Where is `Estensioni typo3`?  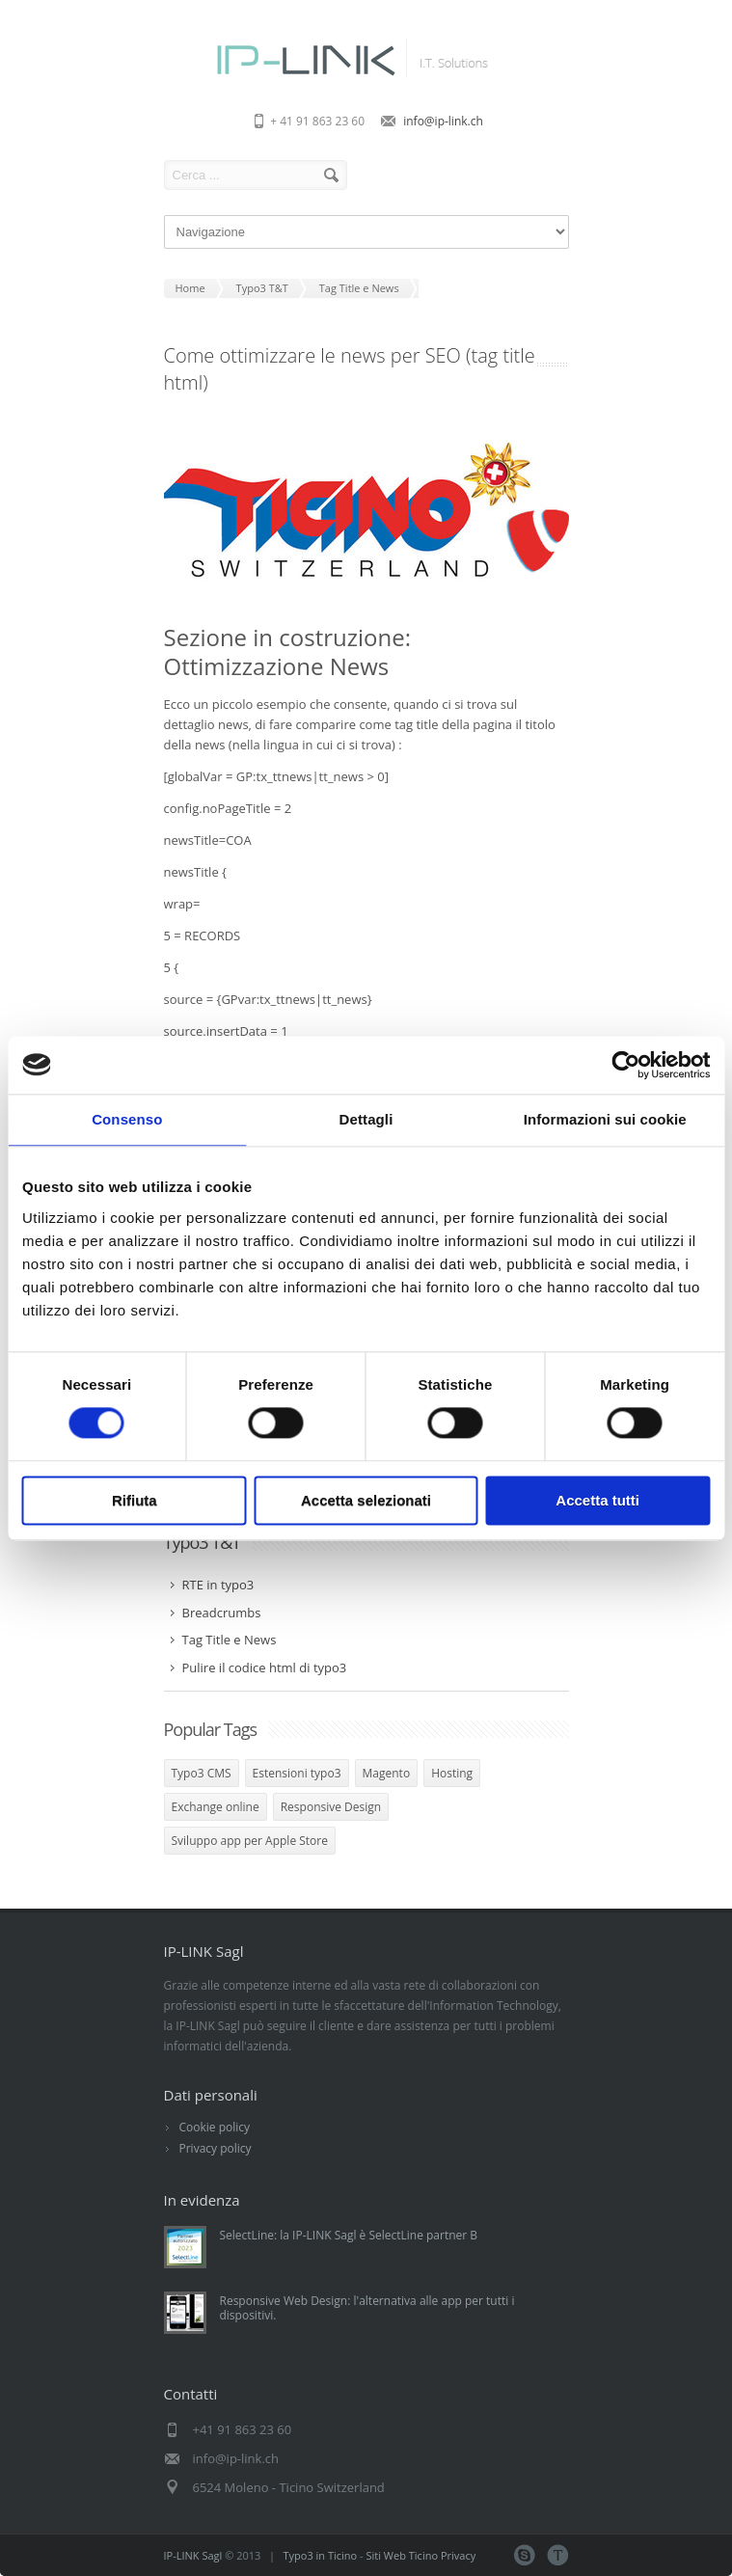
Estensioni typo3 is located at coordinates (297, 1773).